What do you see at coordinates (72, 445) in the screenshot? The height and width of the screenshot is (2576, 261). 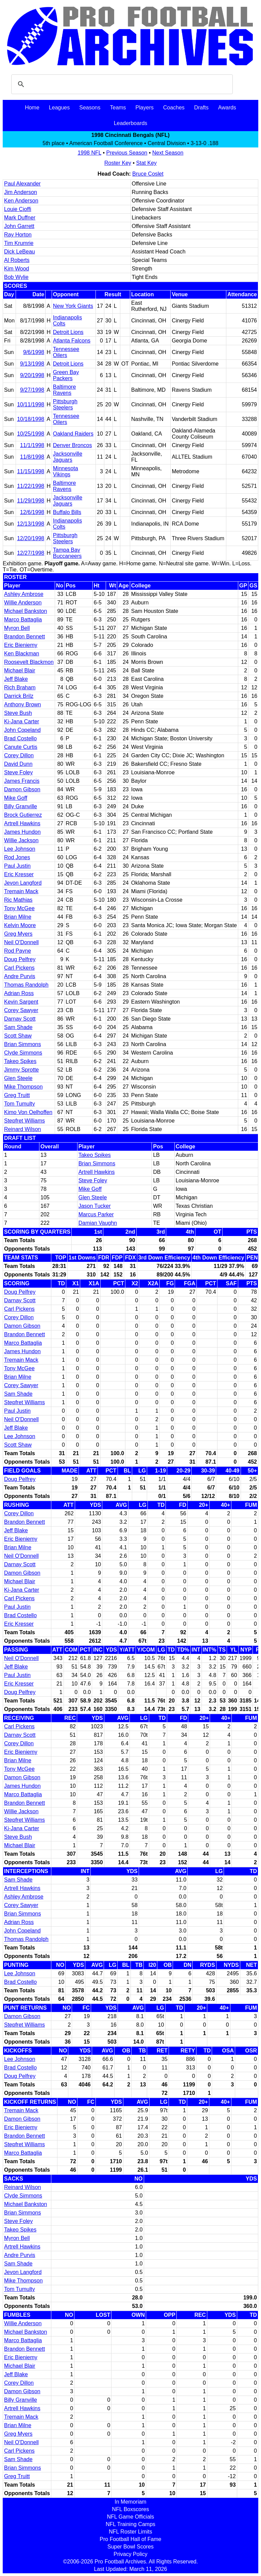 I see `Denver Broncos` at bounding box center [72, 445].